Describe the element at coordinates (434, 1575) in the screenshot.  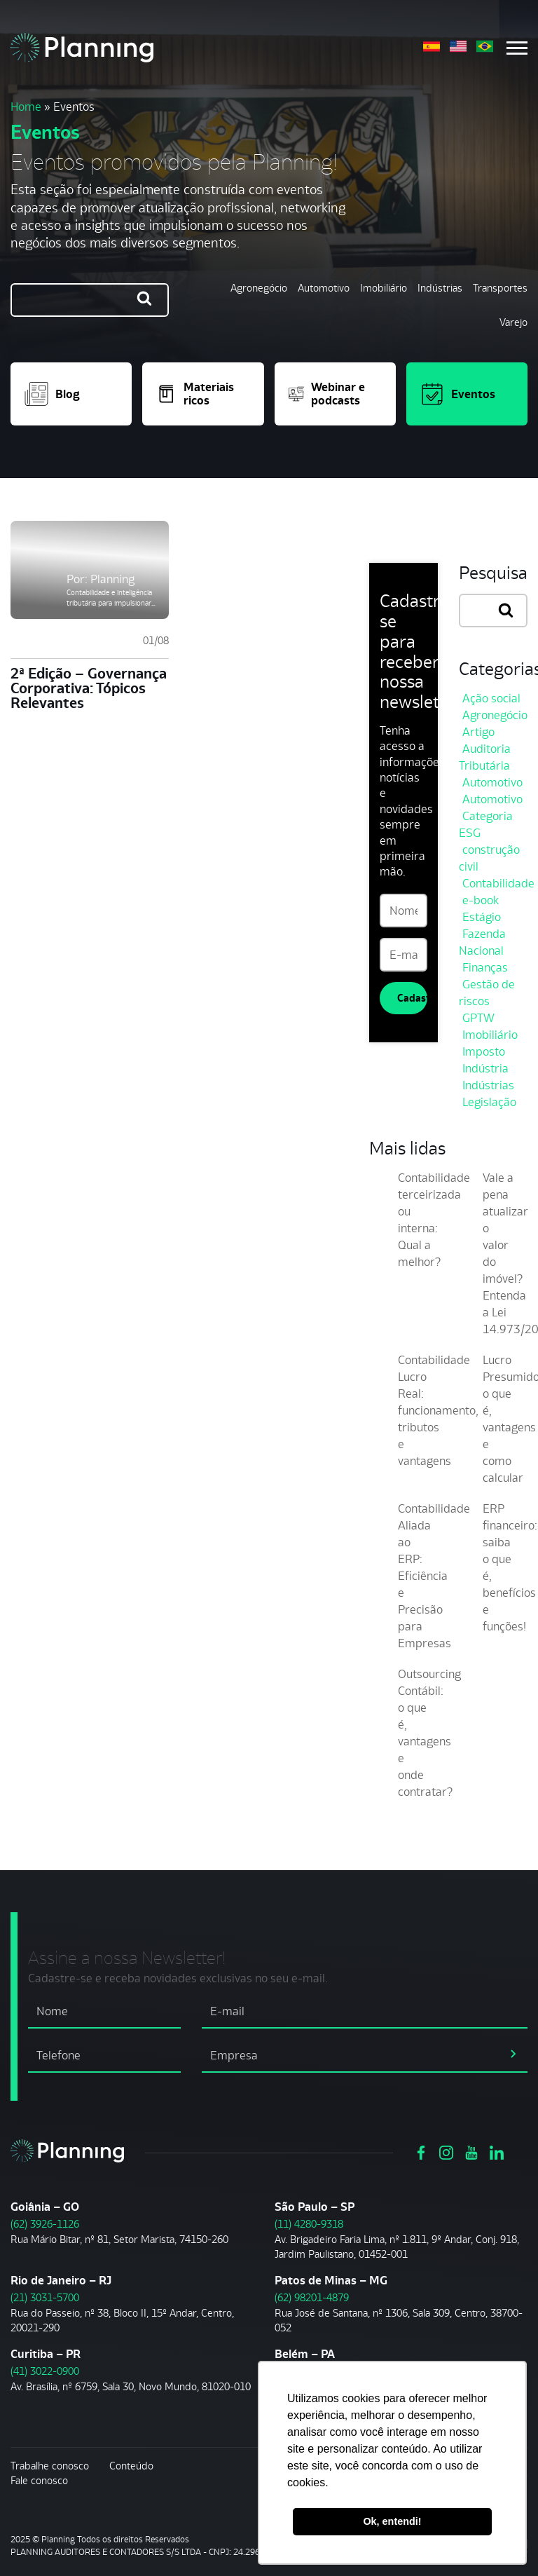
I see `Contabilidade Aliada ao ERP: Eficiência e Precisão para Empresas` at that location.